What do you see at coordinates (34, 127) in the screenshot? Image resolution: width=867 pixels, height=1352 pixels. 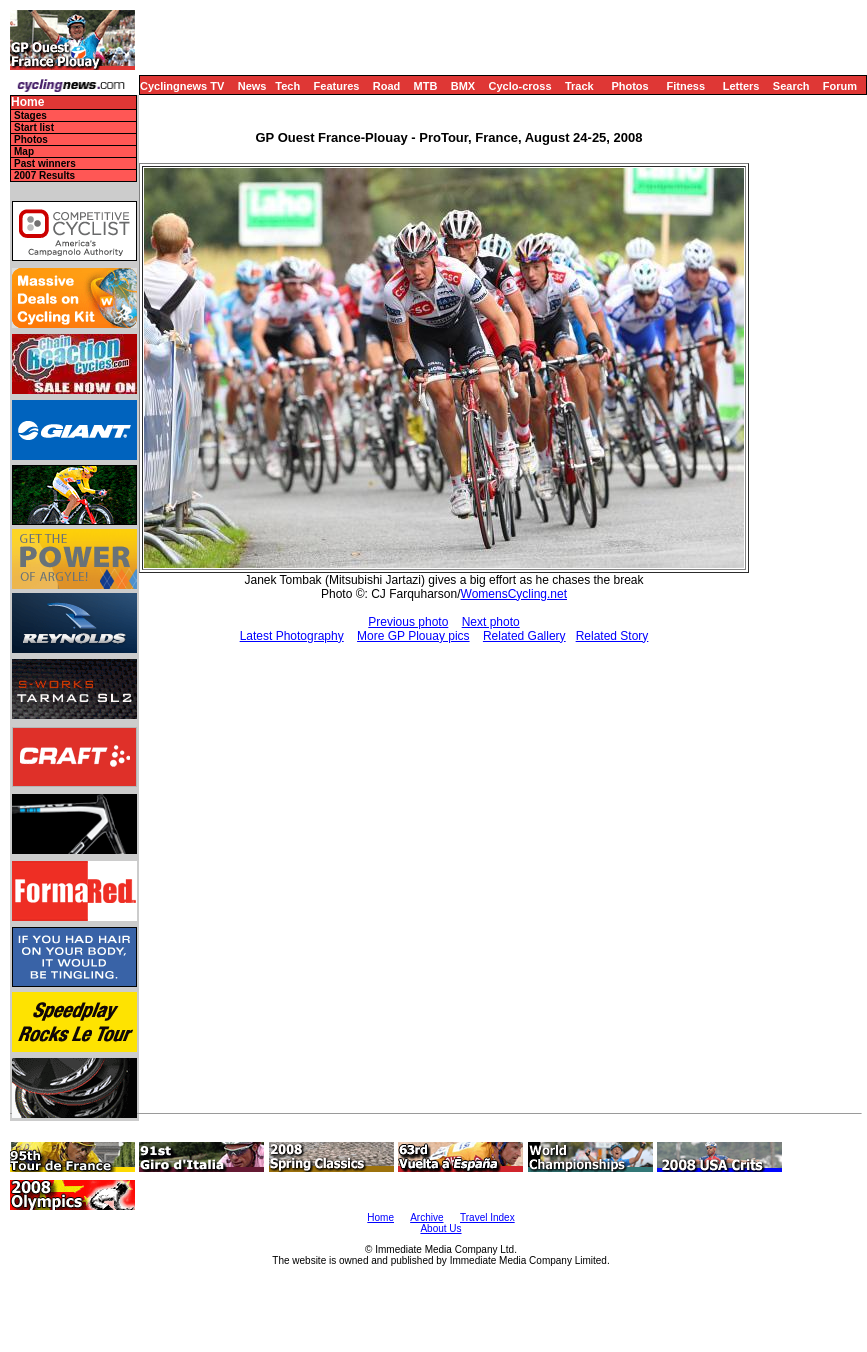 I see `Start list` at bounding box center [34, 127].